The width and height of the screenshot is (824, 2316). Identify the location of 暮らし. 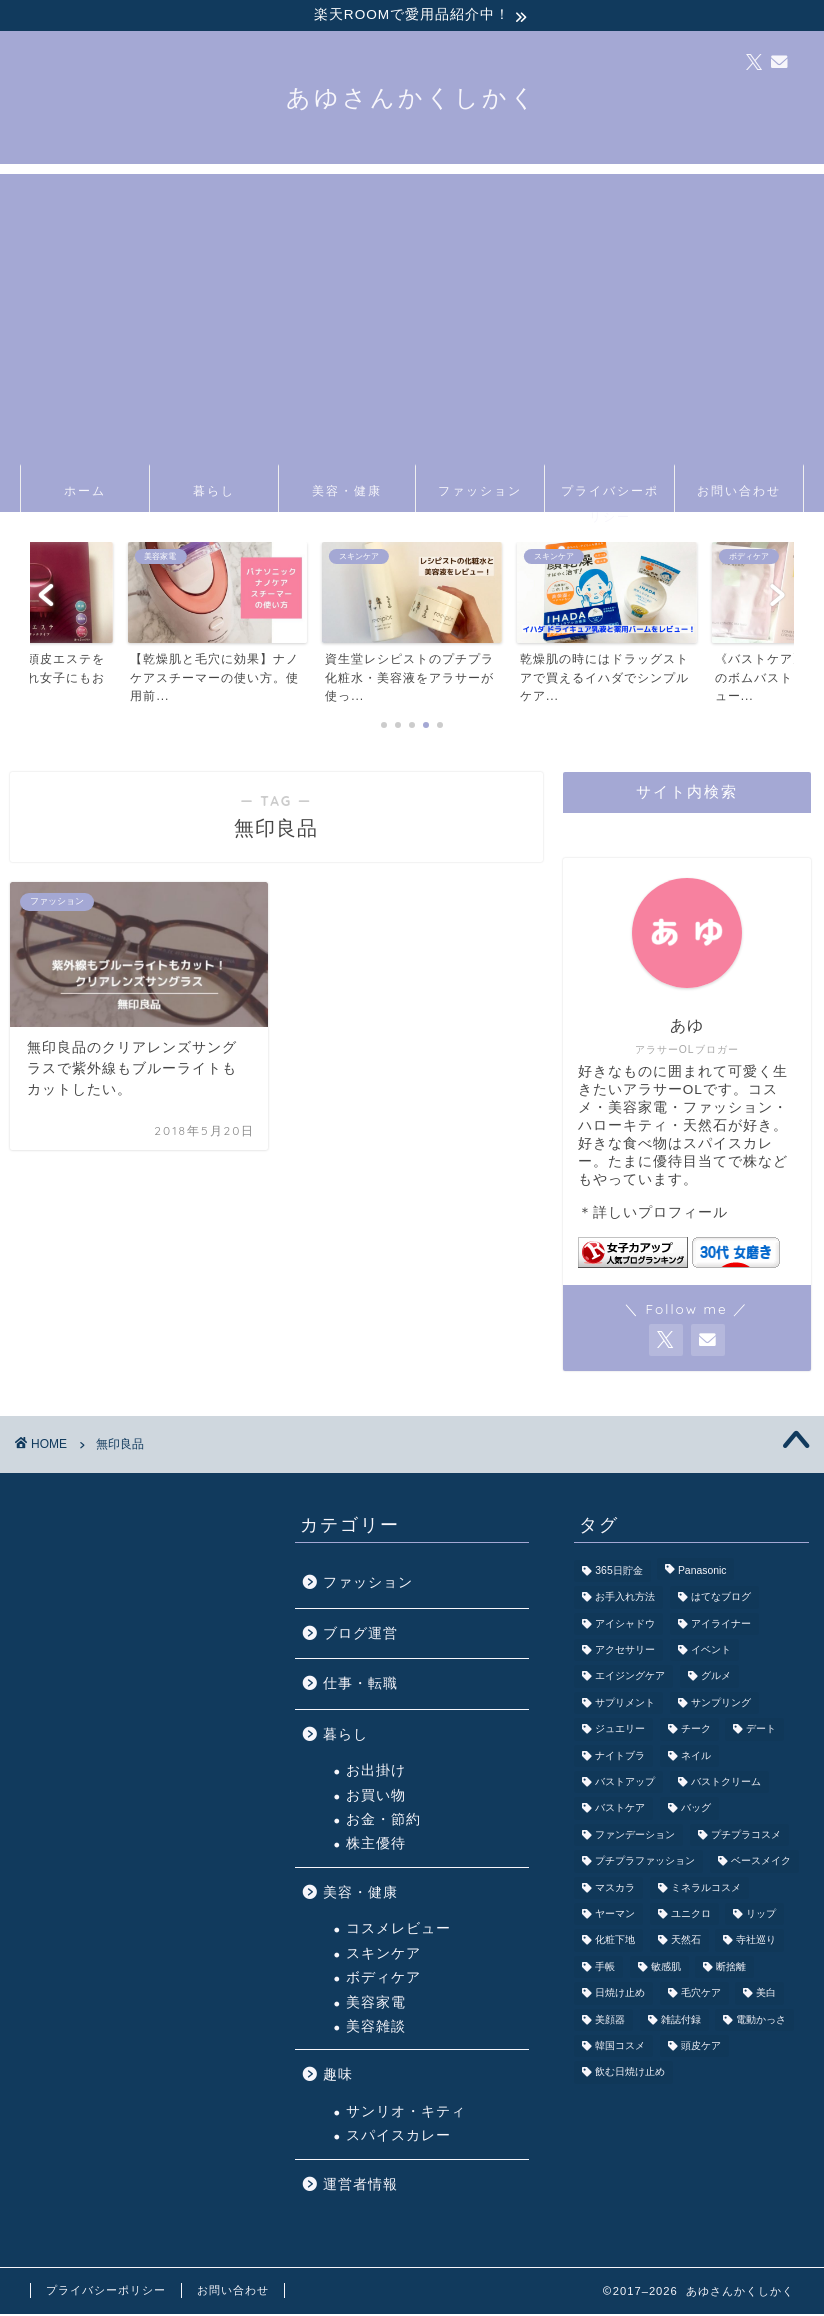
(214, 492).